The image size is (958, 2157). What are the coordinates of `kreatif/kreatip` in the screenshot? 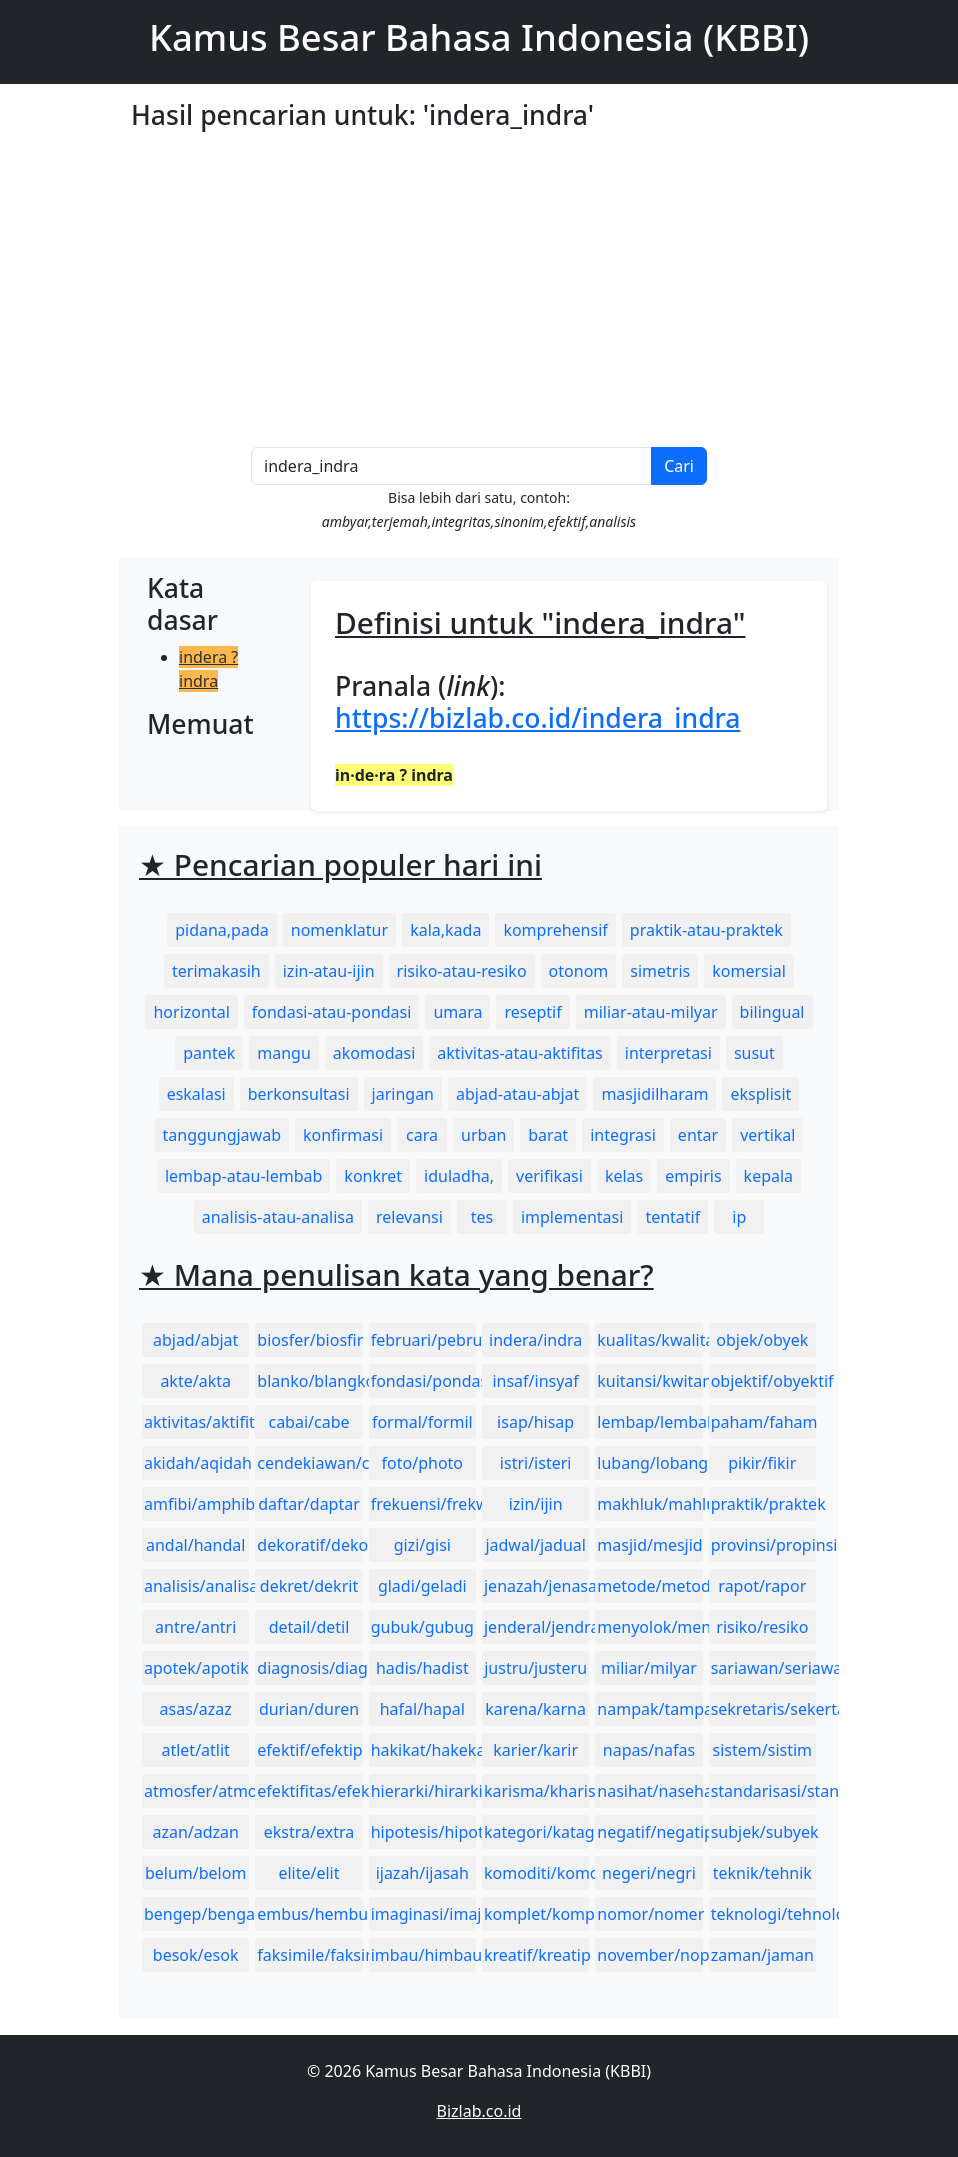 It's located at (536, 1955).